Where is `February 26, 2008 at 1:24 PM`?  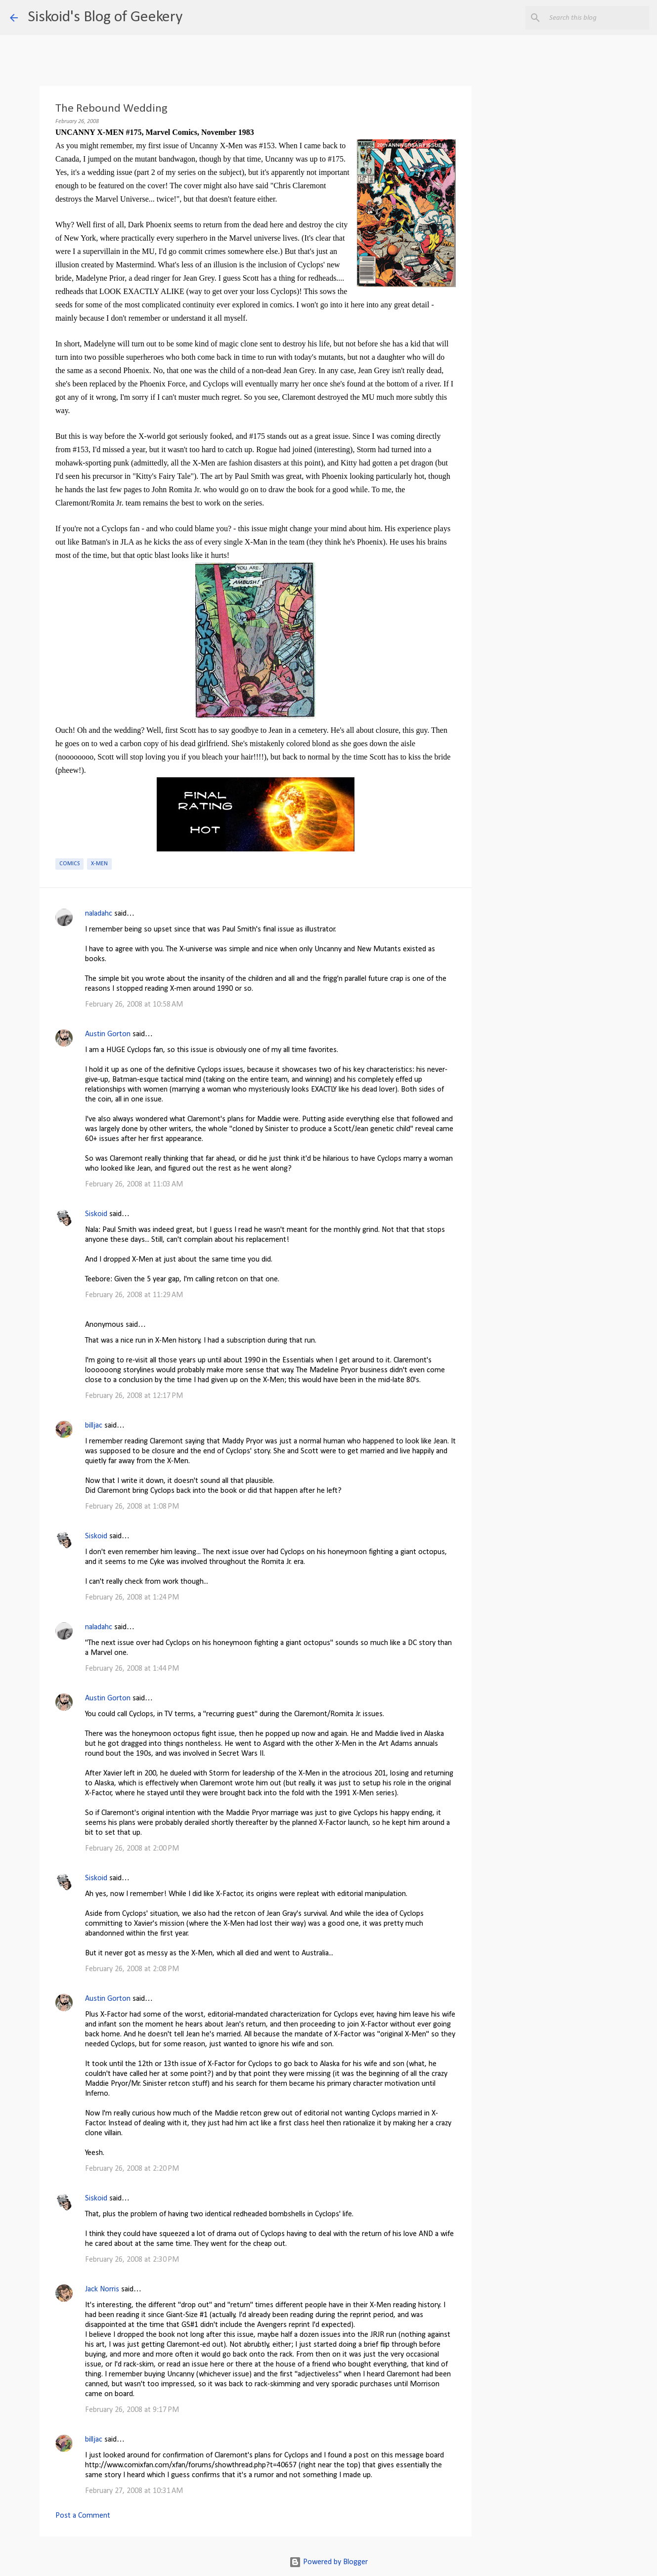 February 26, 2008 at 1:24 PM is located at coordinates (132, 1598).